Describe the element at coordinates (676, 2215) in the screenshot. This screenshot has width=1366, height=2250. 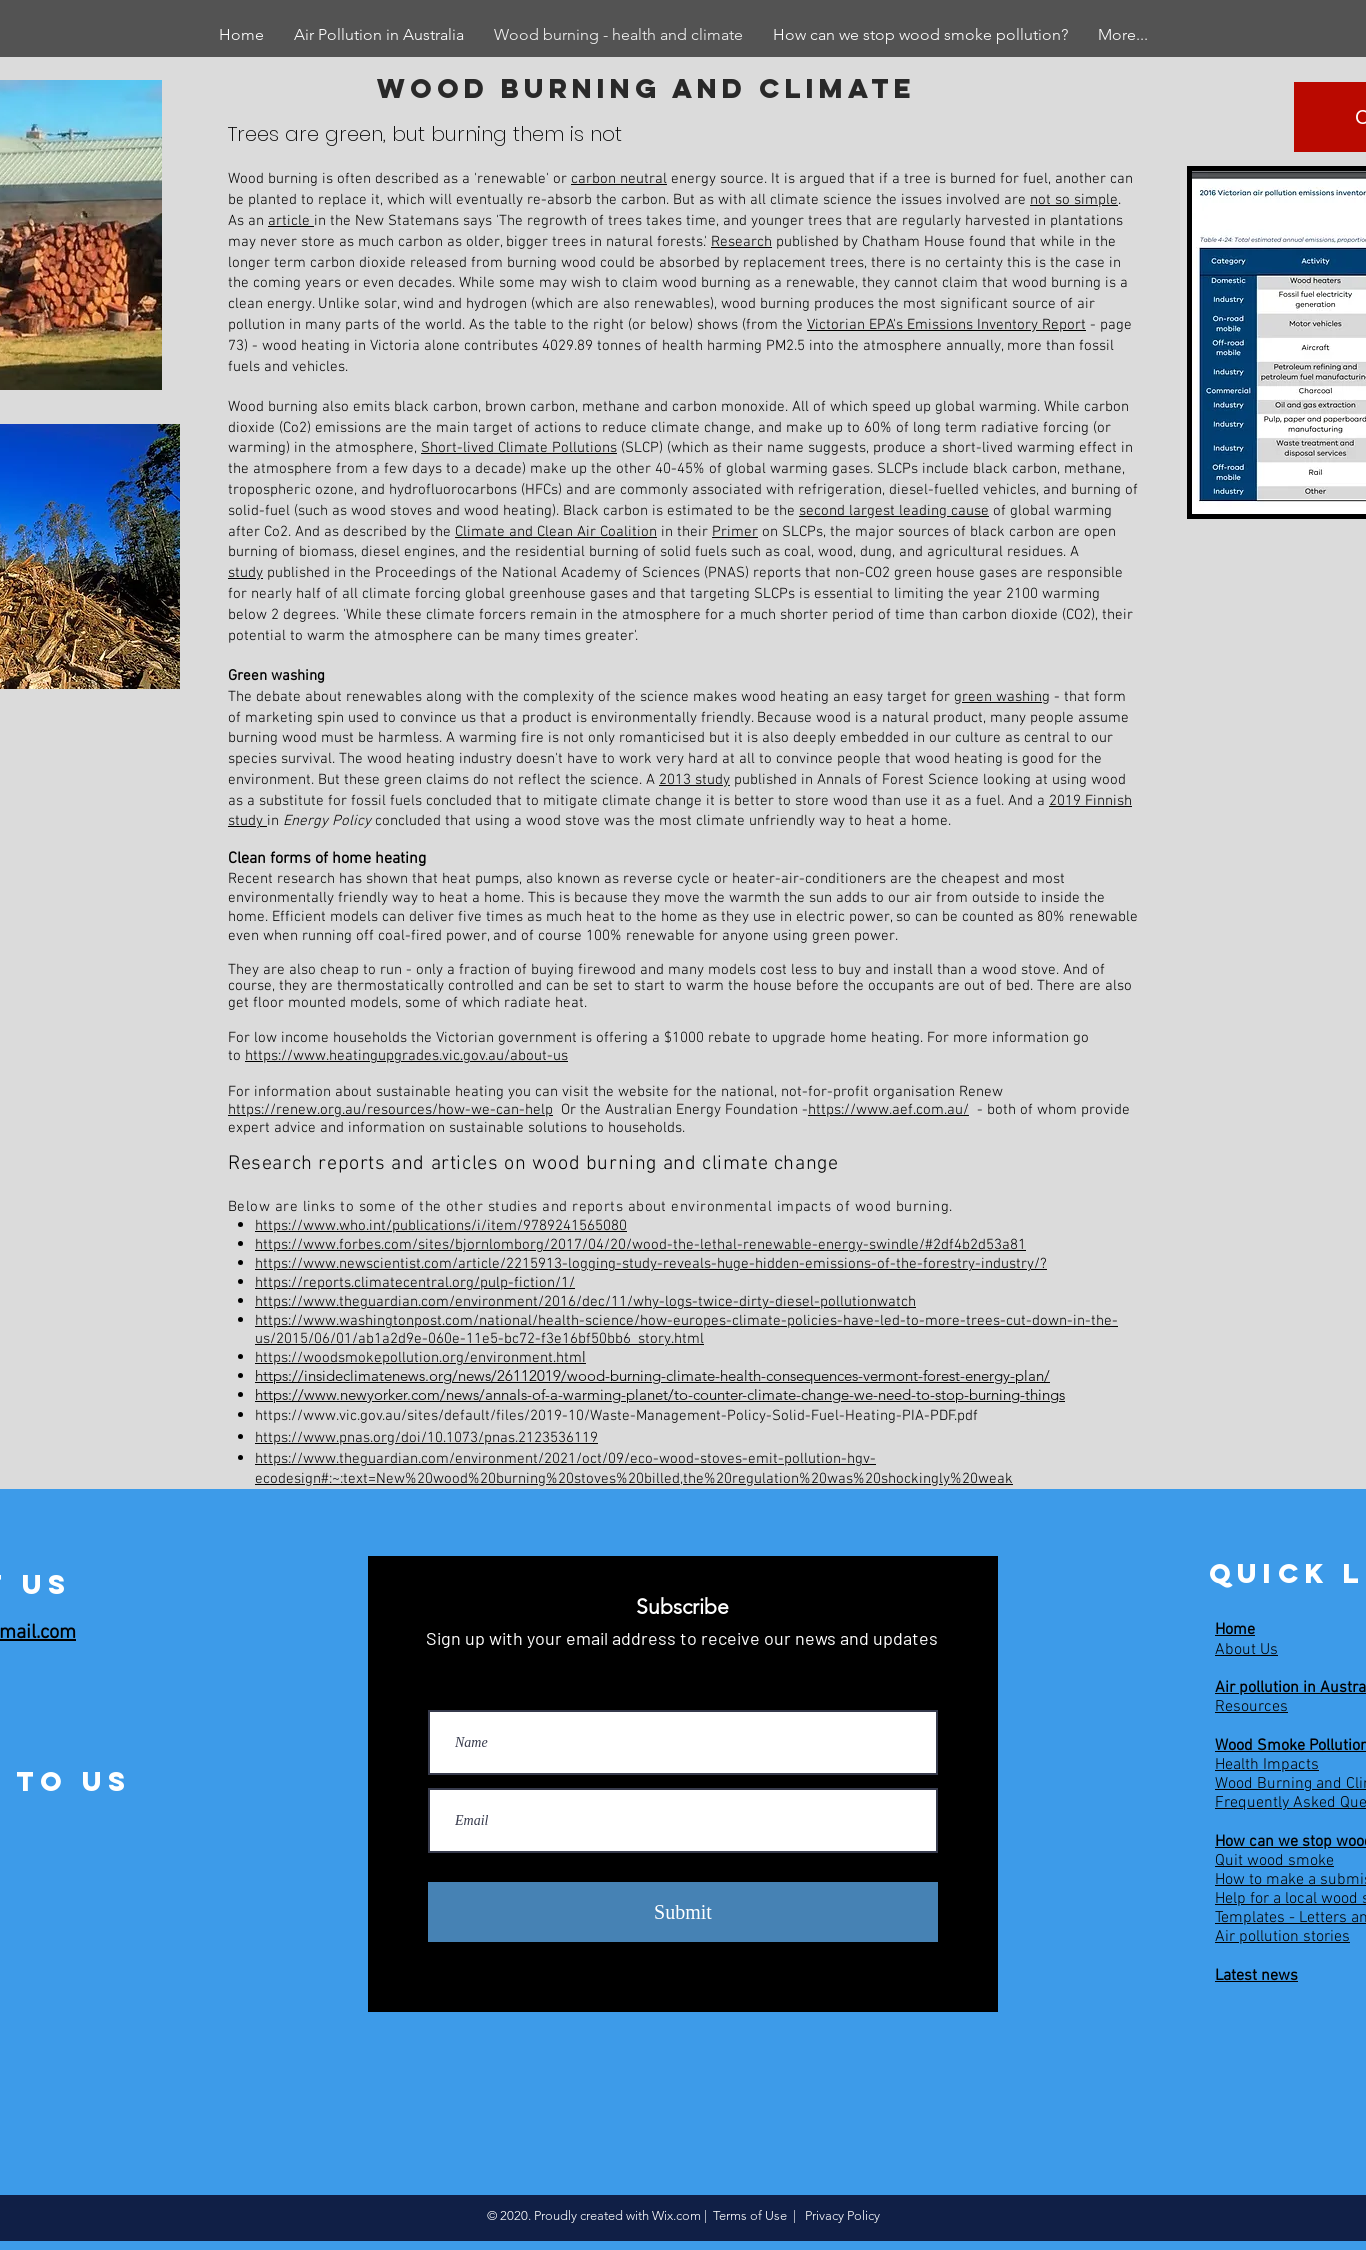
I see `Wix.com` at that location.